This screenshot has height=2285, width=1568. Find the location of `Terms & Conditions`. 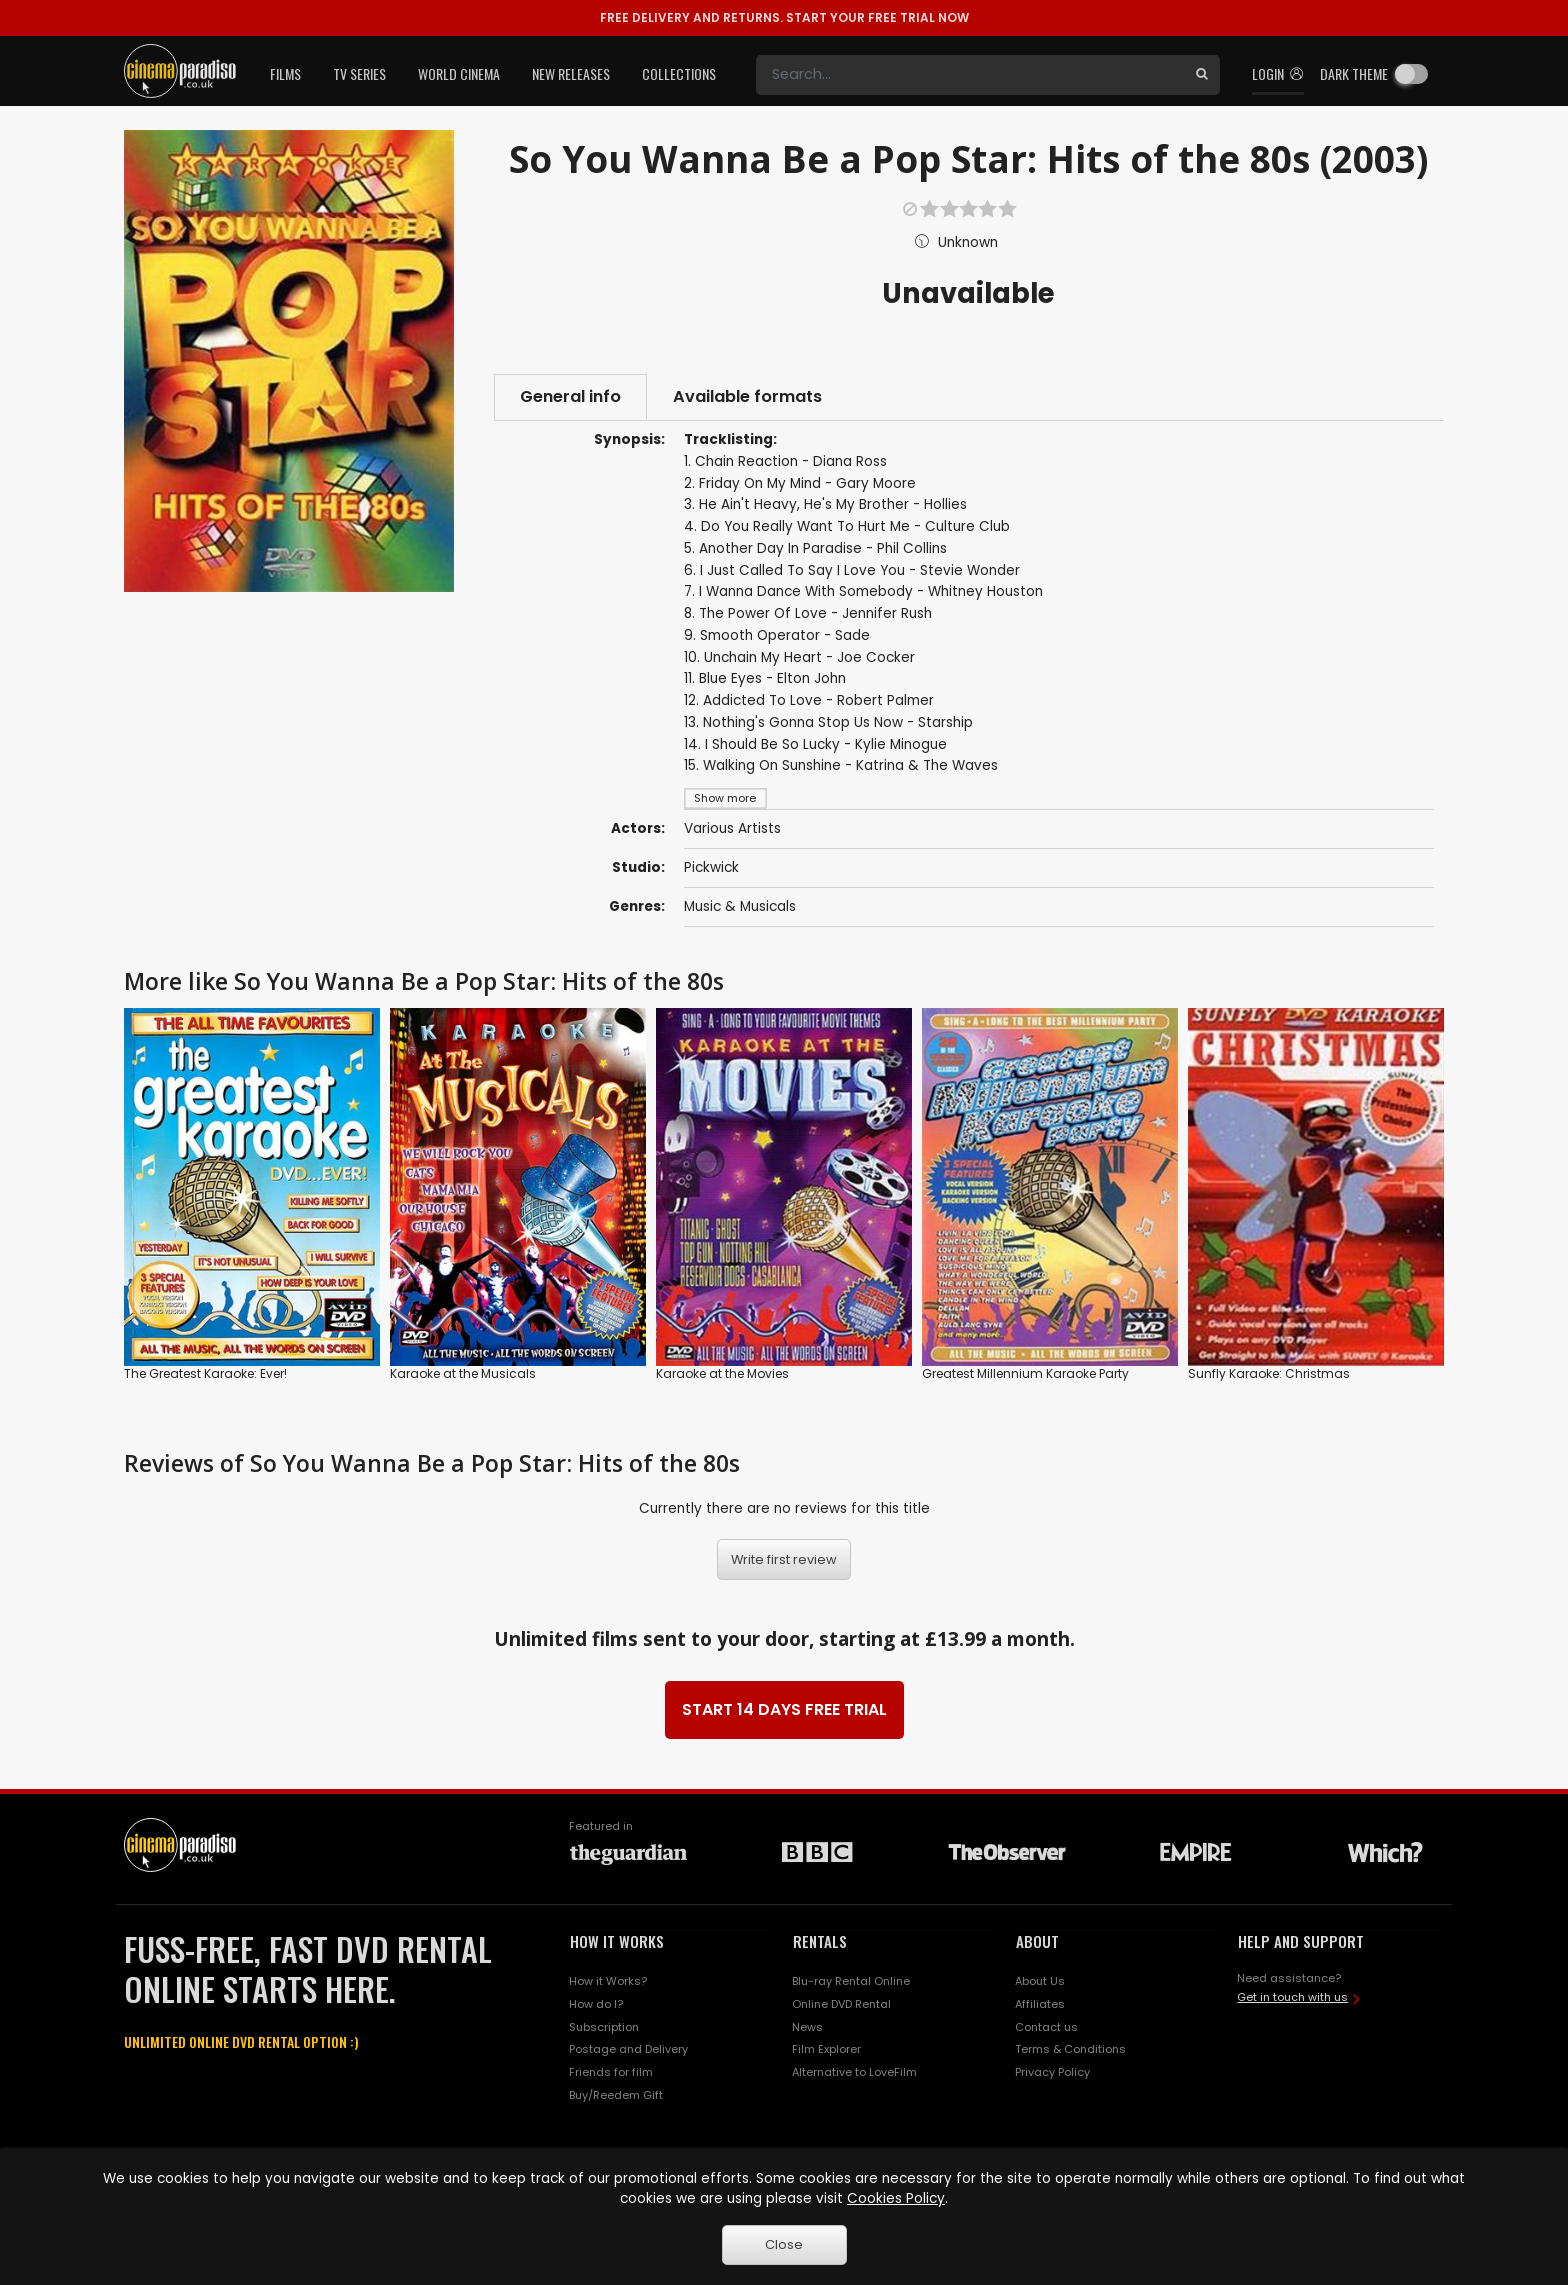

Terms & Conditions is located at coordinates (1070, 2049).